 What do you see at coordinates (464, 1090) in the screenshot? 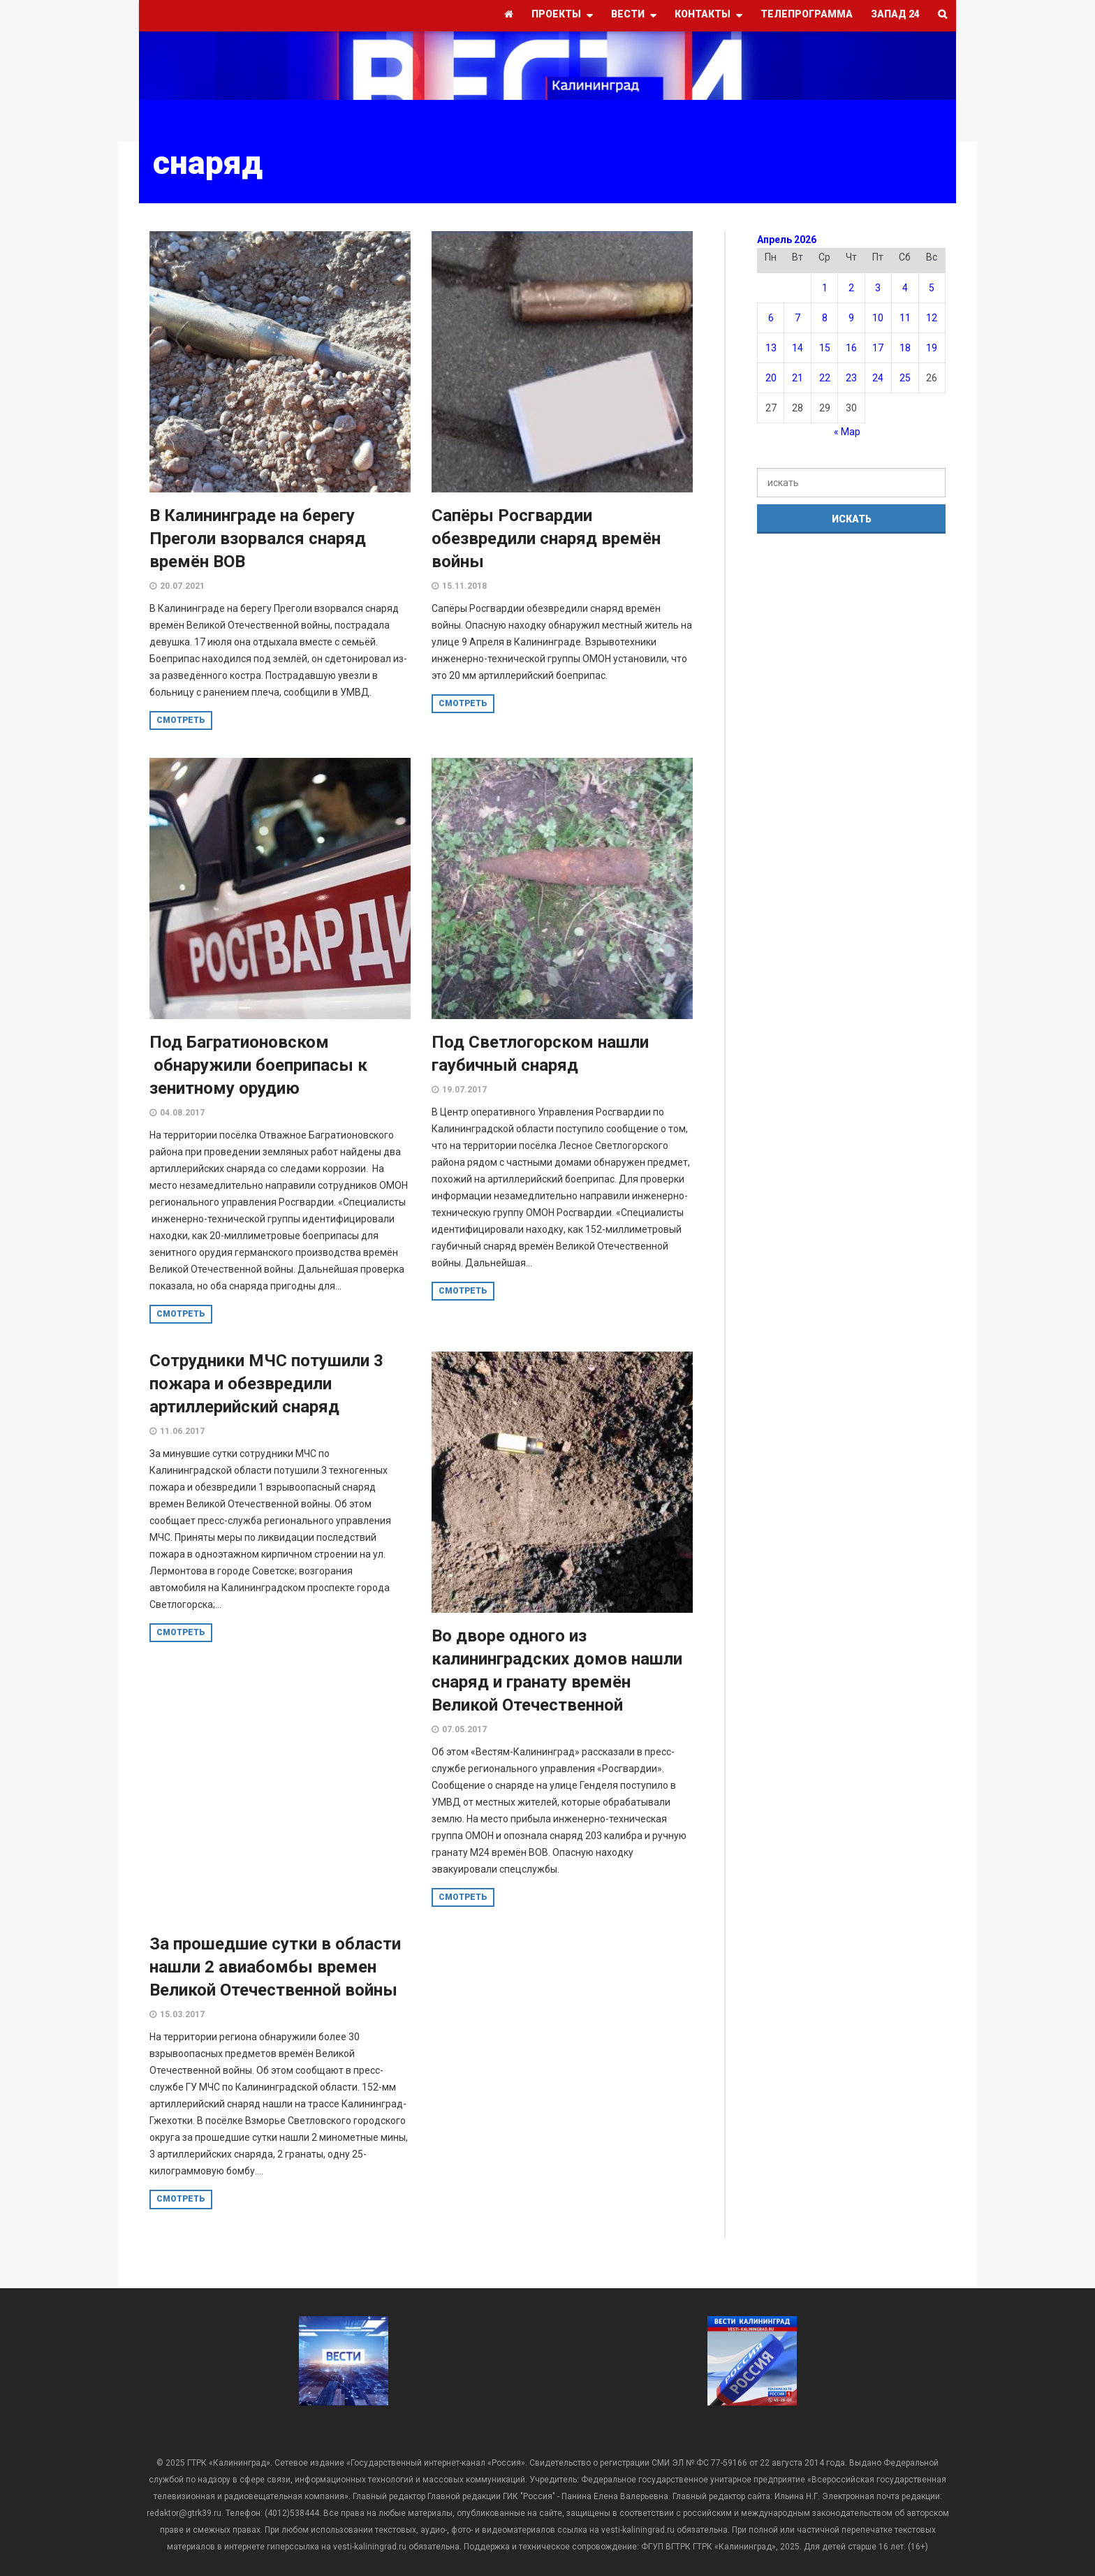
I see `19.07.2017` at bounding box center [464, 1090].